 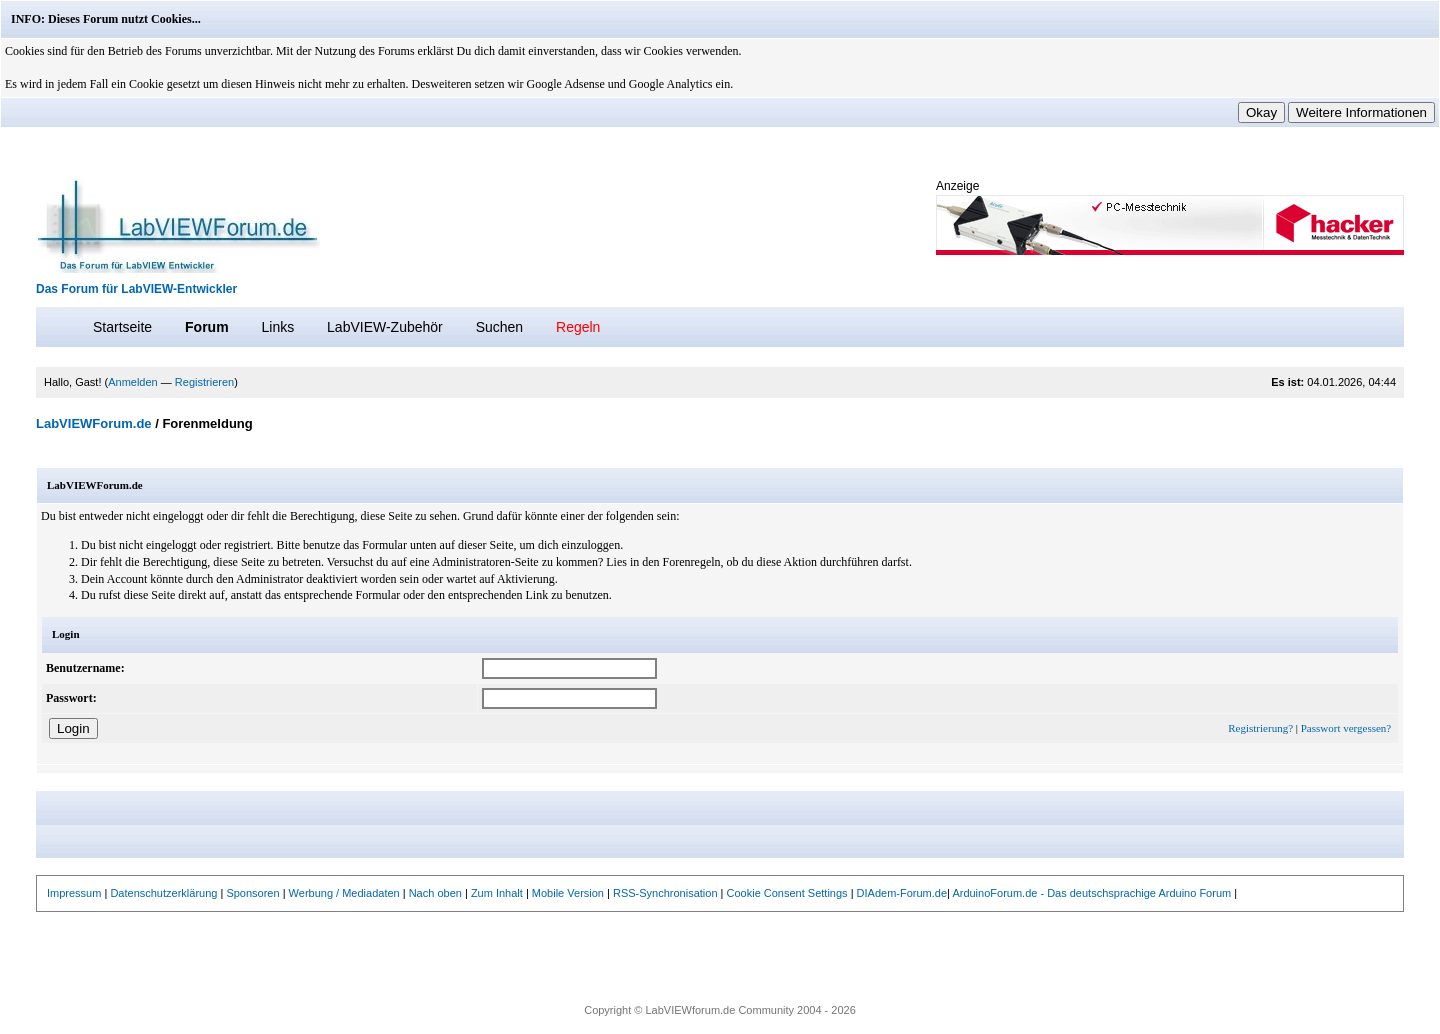 I want to click on ArduinoForum.de - Das deutschsprachige Arduino Forum, so click(x=1091, y=893).